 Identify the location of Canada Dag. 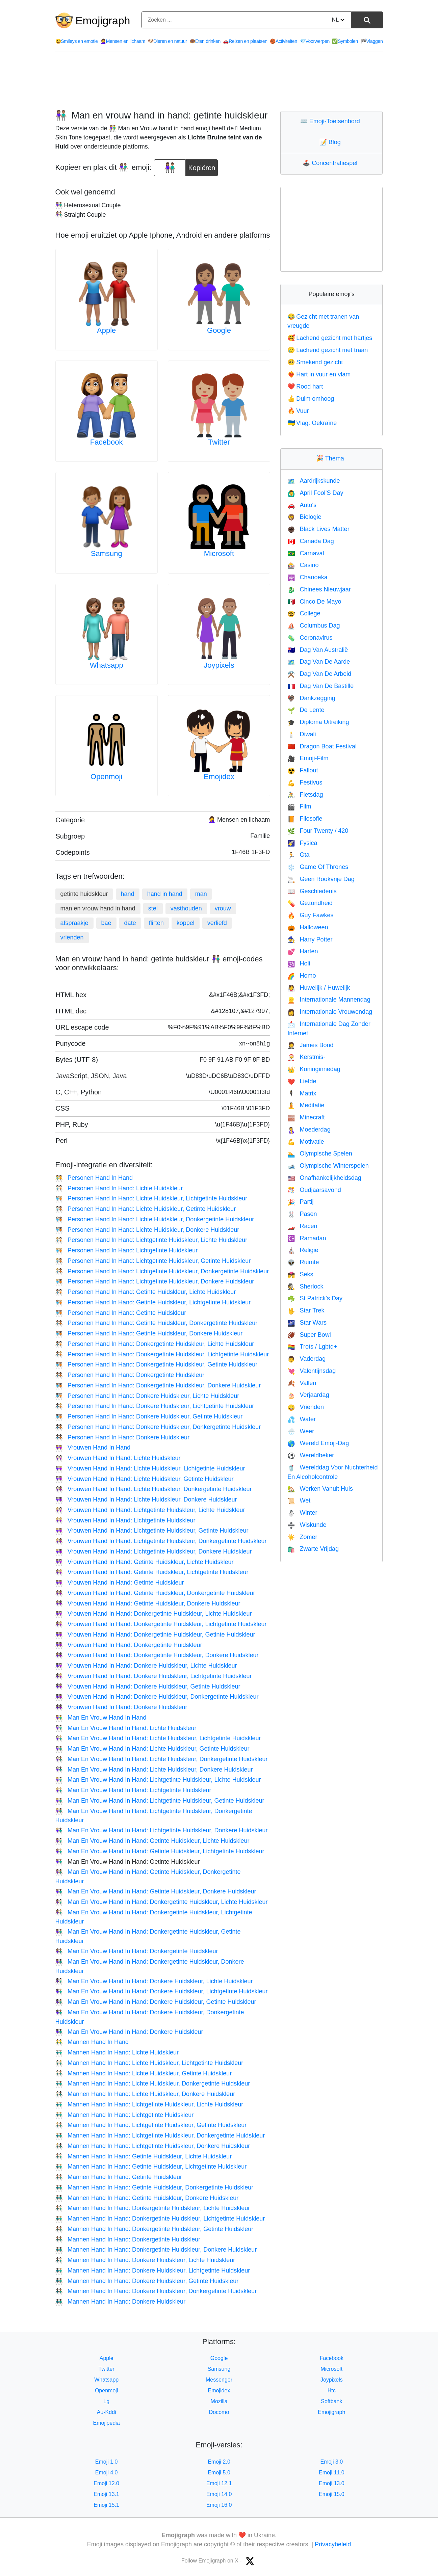
(310, 541).